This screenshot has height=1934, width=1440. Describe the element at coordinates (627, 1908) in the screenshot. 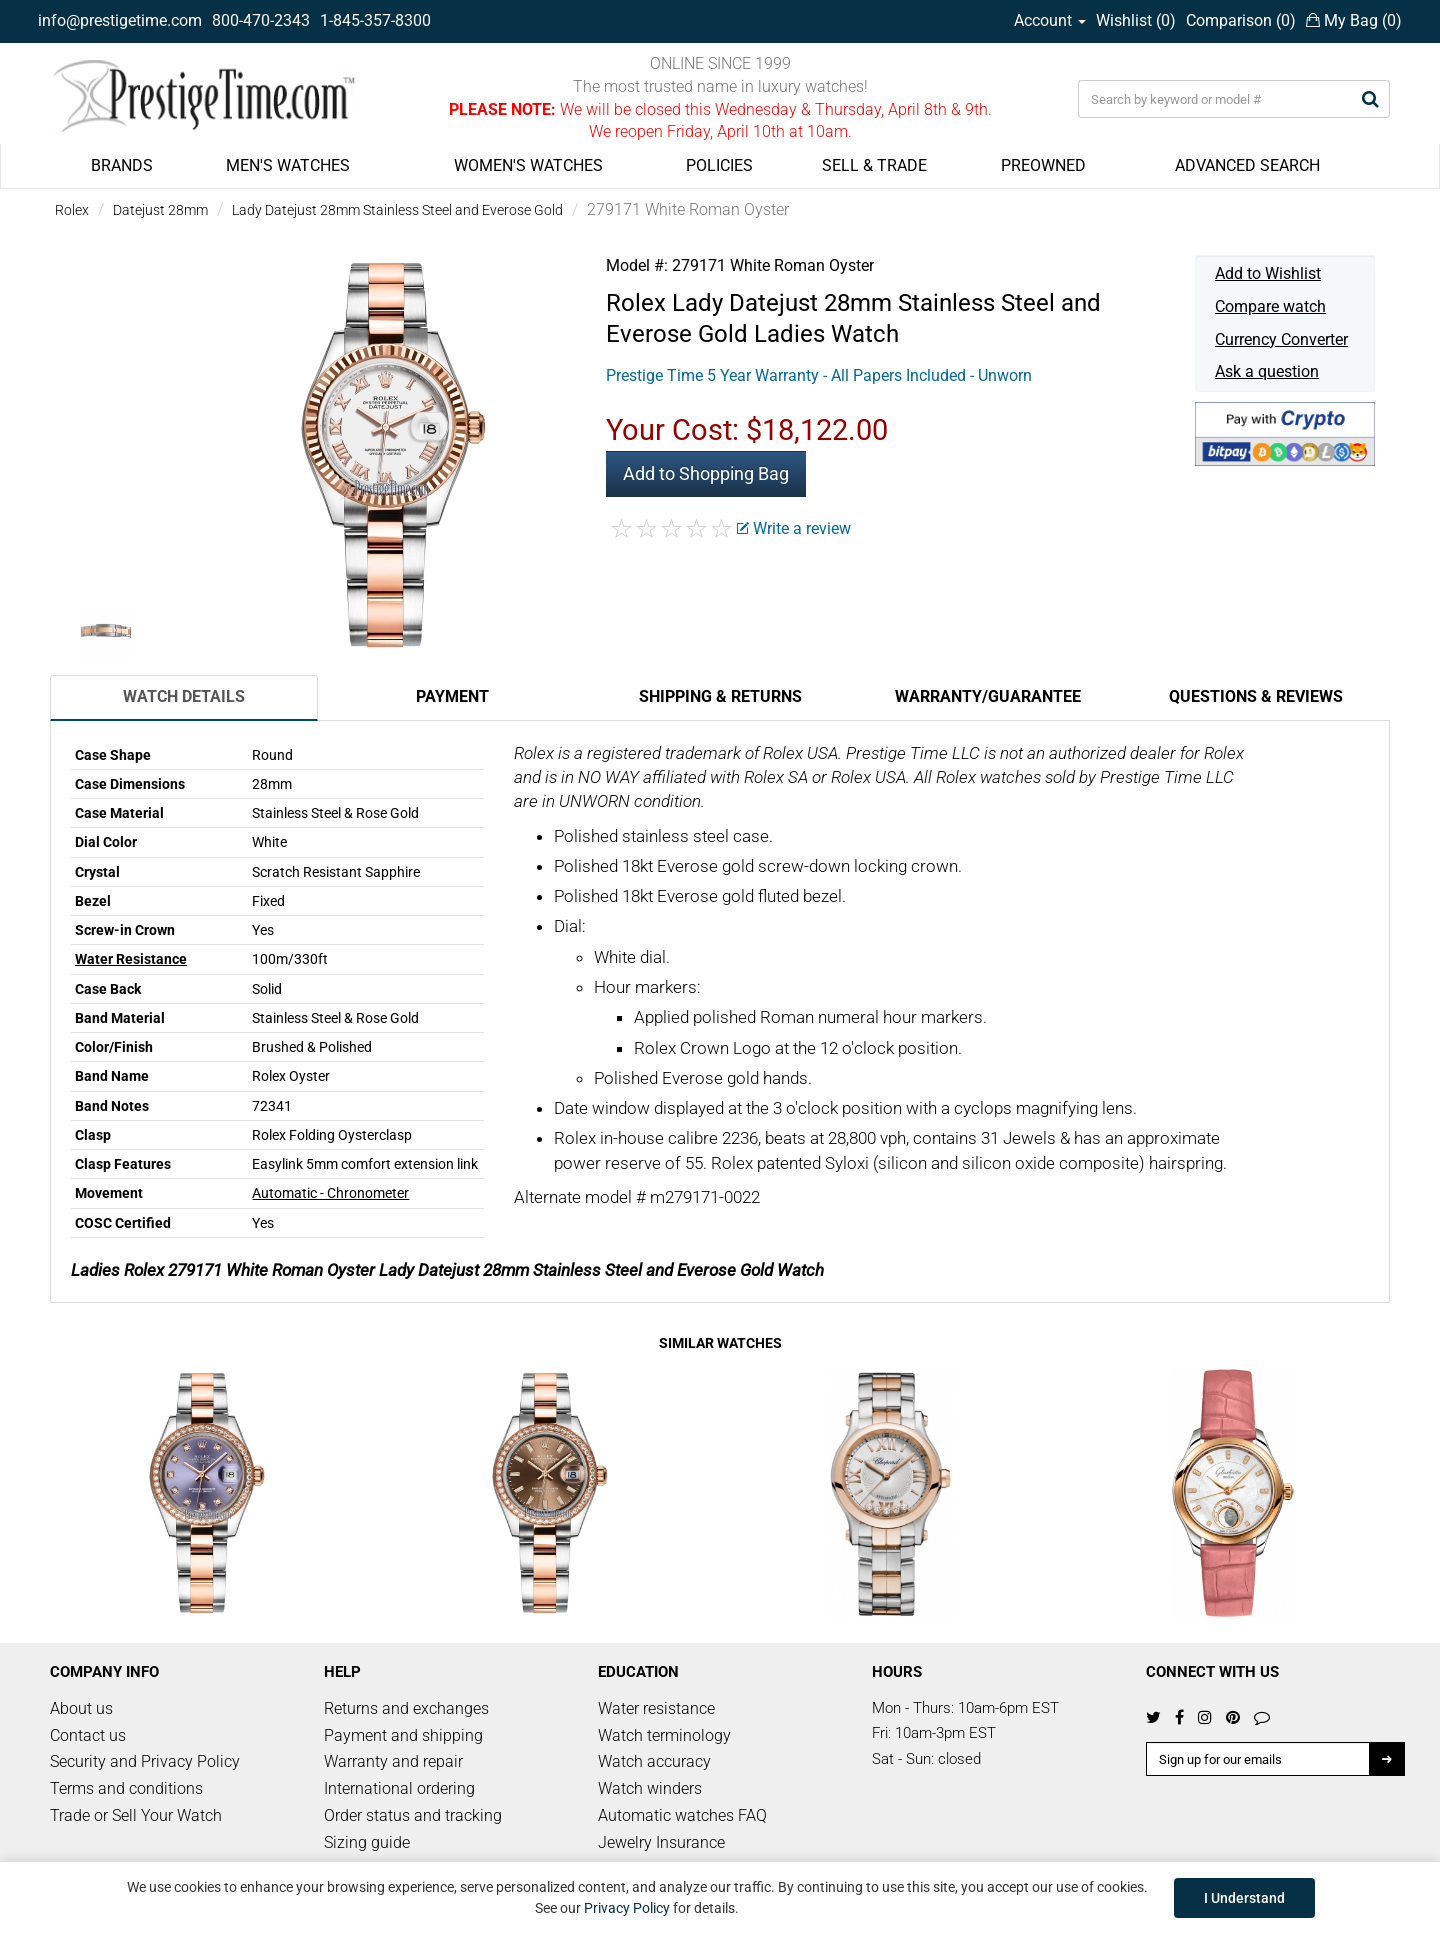

I see `Privacy Policy` at that location.